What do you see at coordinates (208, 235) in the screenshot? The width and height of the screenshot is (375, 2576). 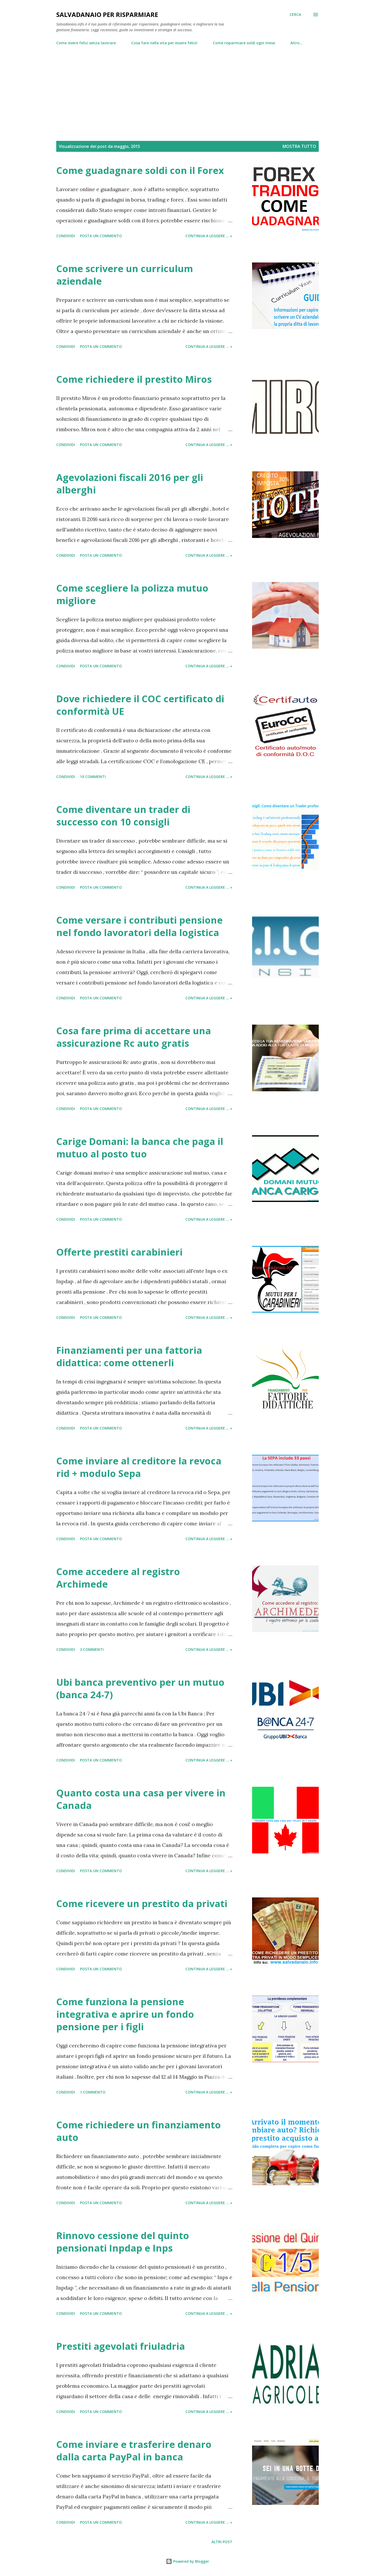 I see `Continua a leggere ... »` at bounding box center [208, 235].